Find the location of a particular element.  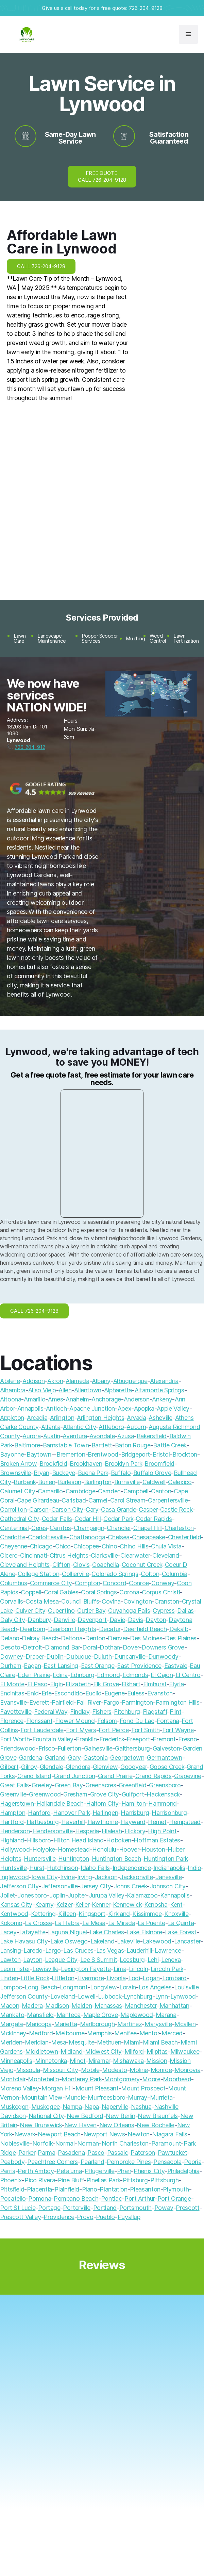

Apex is located at coordinates (125, 1408).